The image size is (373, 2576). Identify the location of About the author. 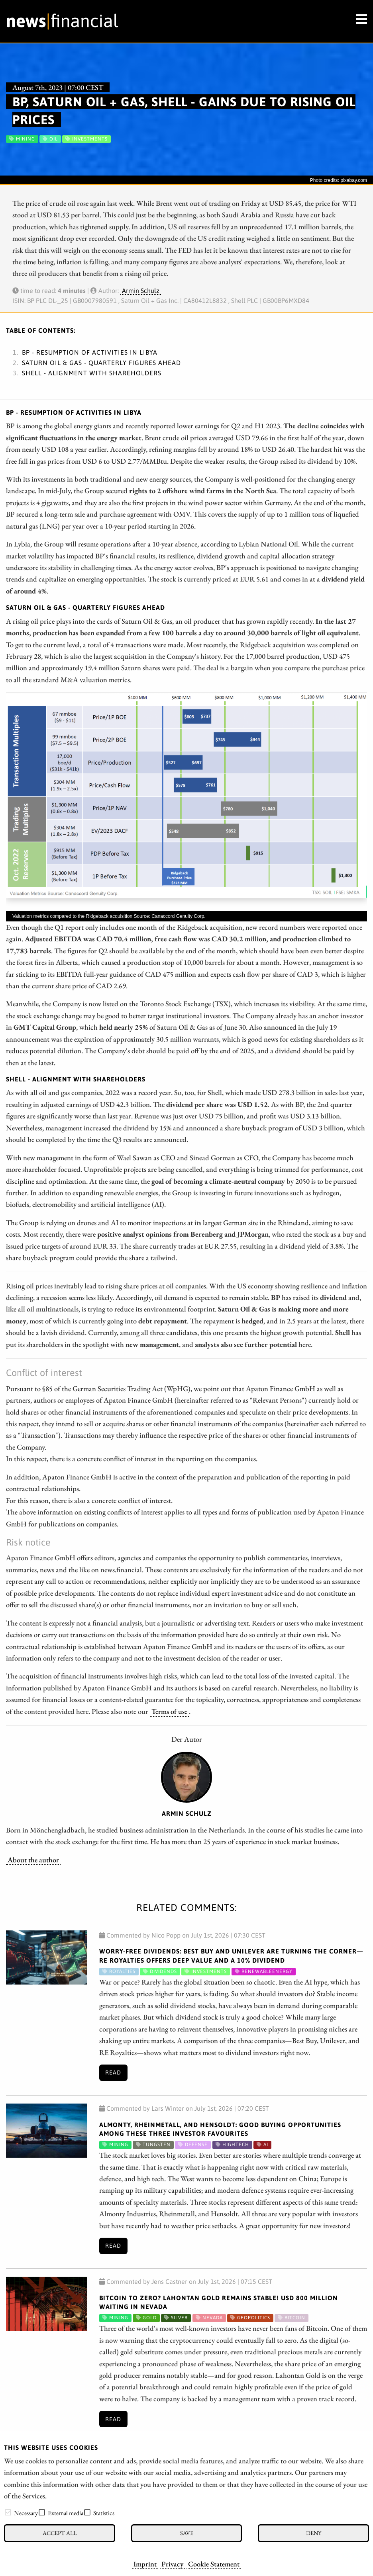
(33, 1859).